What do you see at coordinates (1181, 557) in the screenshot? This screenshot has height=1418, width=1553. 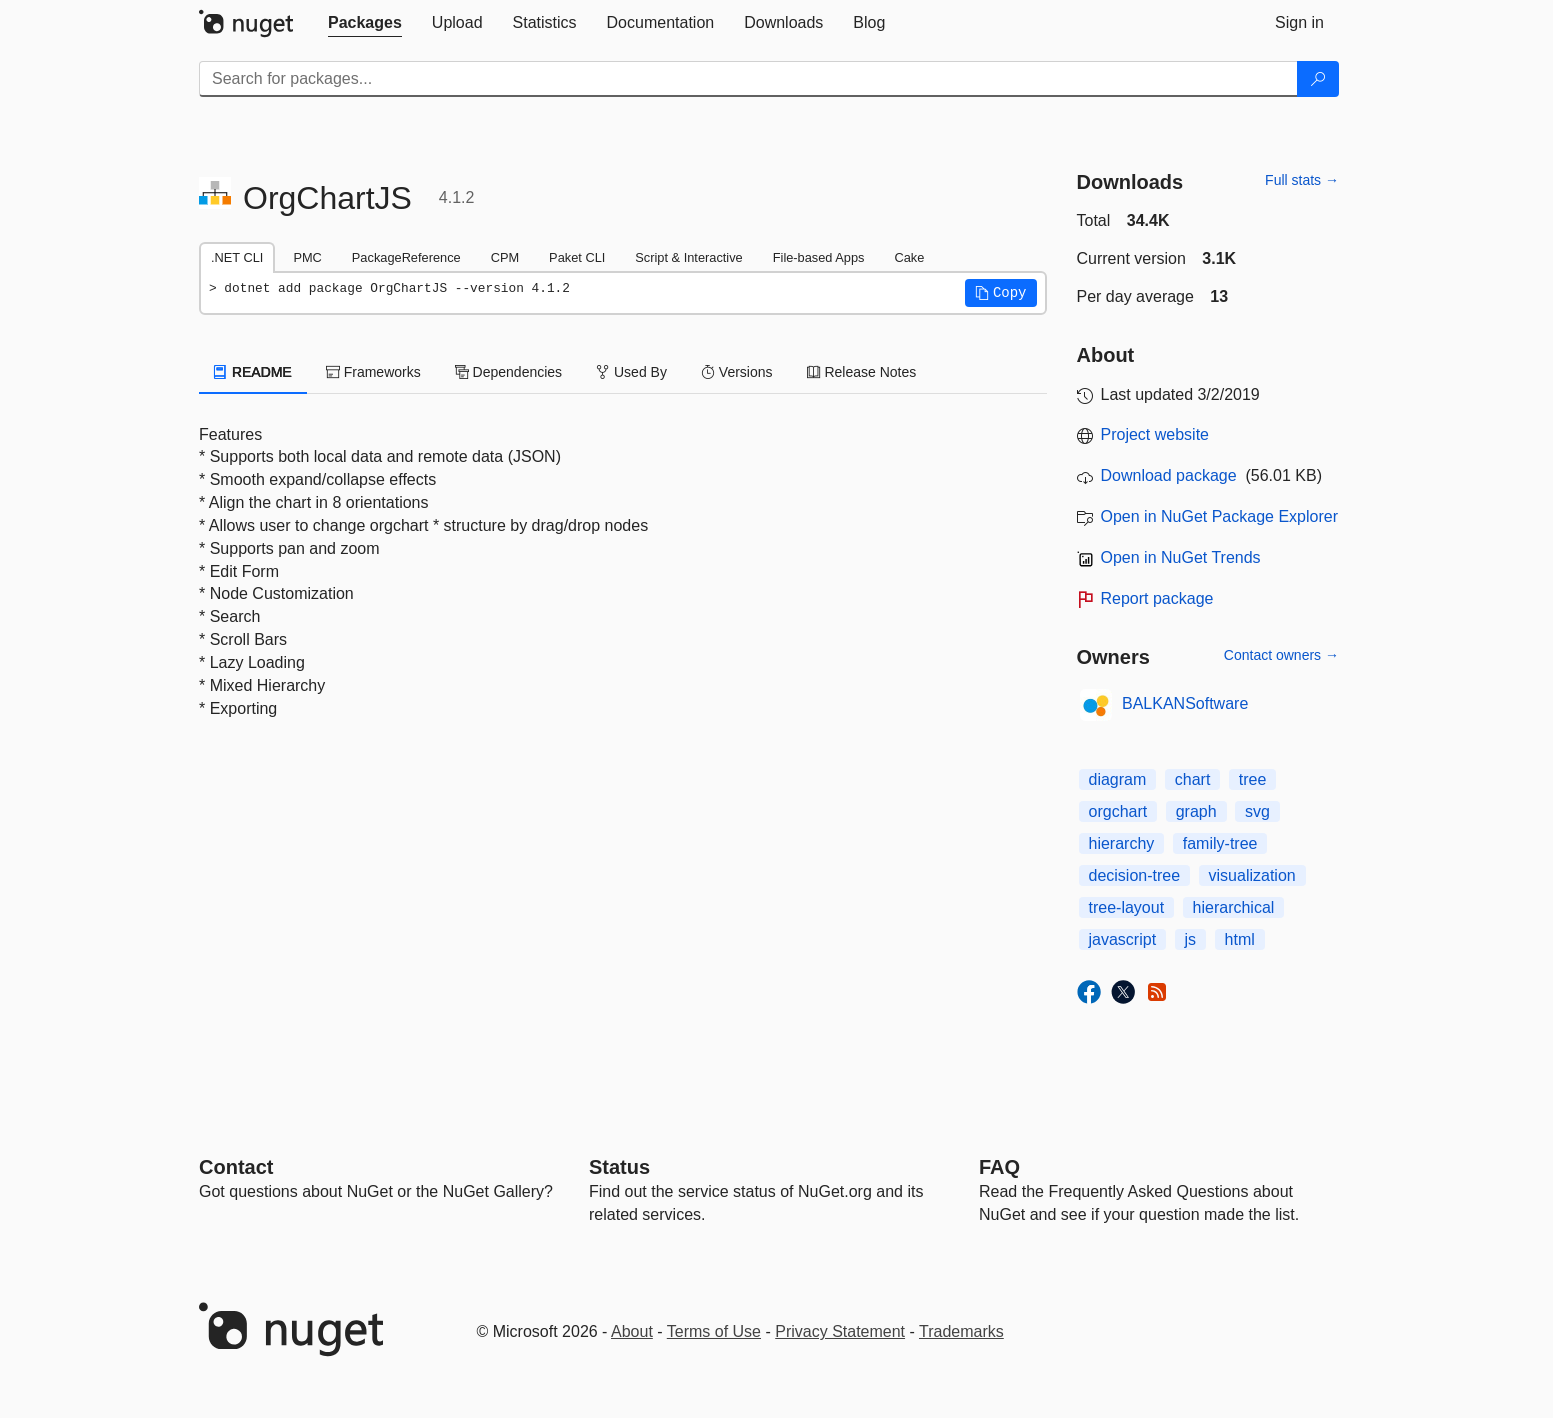 I see `Open in NuGet Trends [open in nugetrends.com]` at bounding box center [1181, 557].